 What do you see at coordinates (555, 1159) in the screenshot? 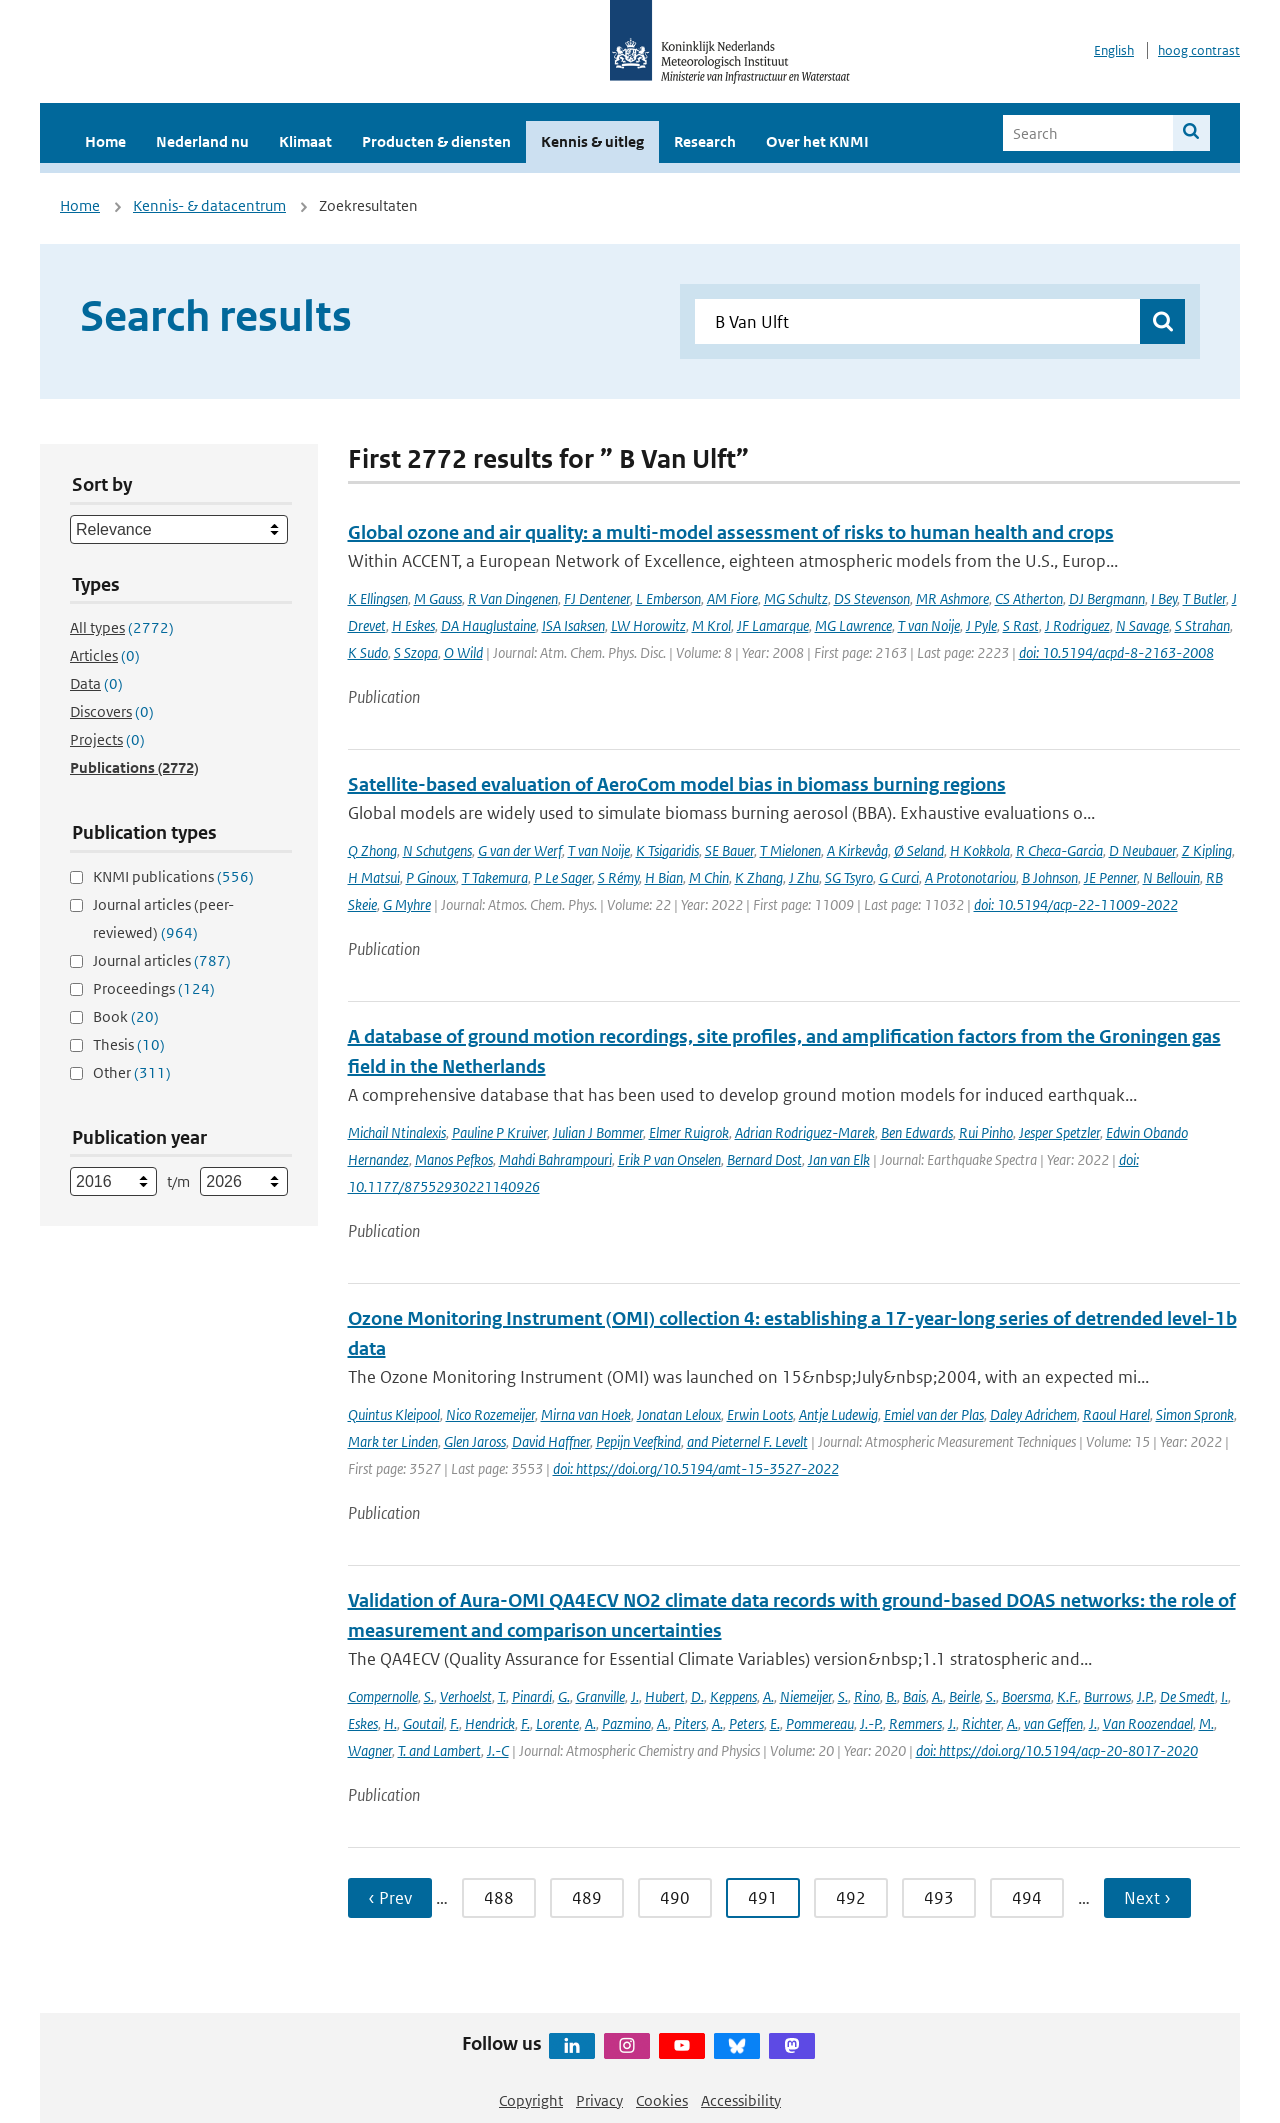
I see `Mahdi Bahrampouri` at bounding box center [555, 1159].